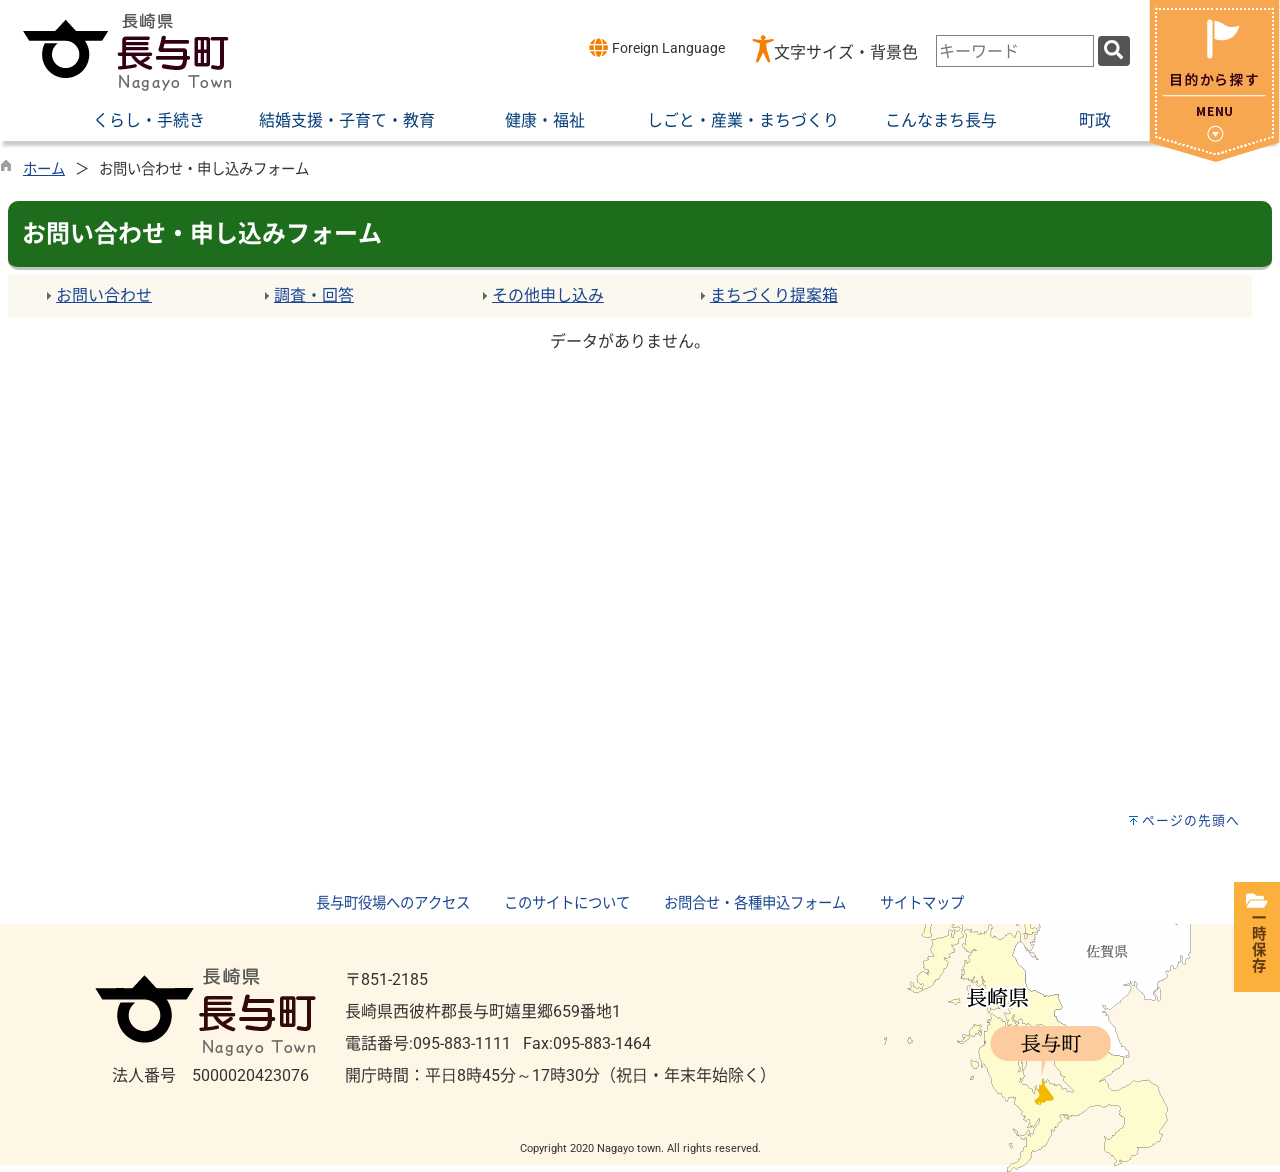 The width and height of the screenshot is (1280, 1172). What do you see at coordinates (922, 903) in the screenshot?
I see `サイトマップ` at bounding box center [922, 903].